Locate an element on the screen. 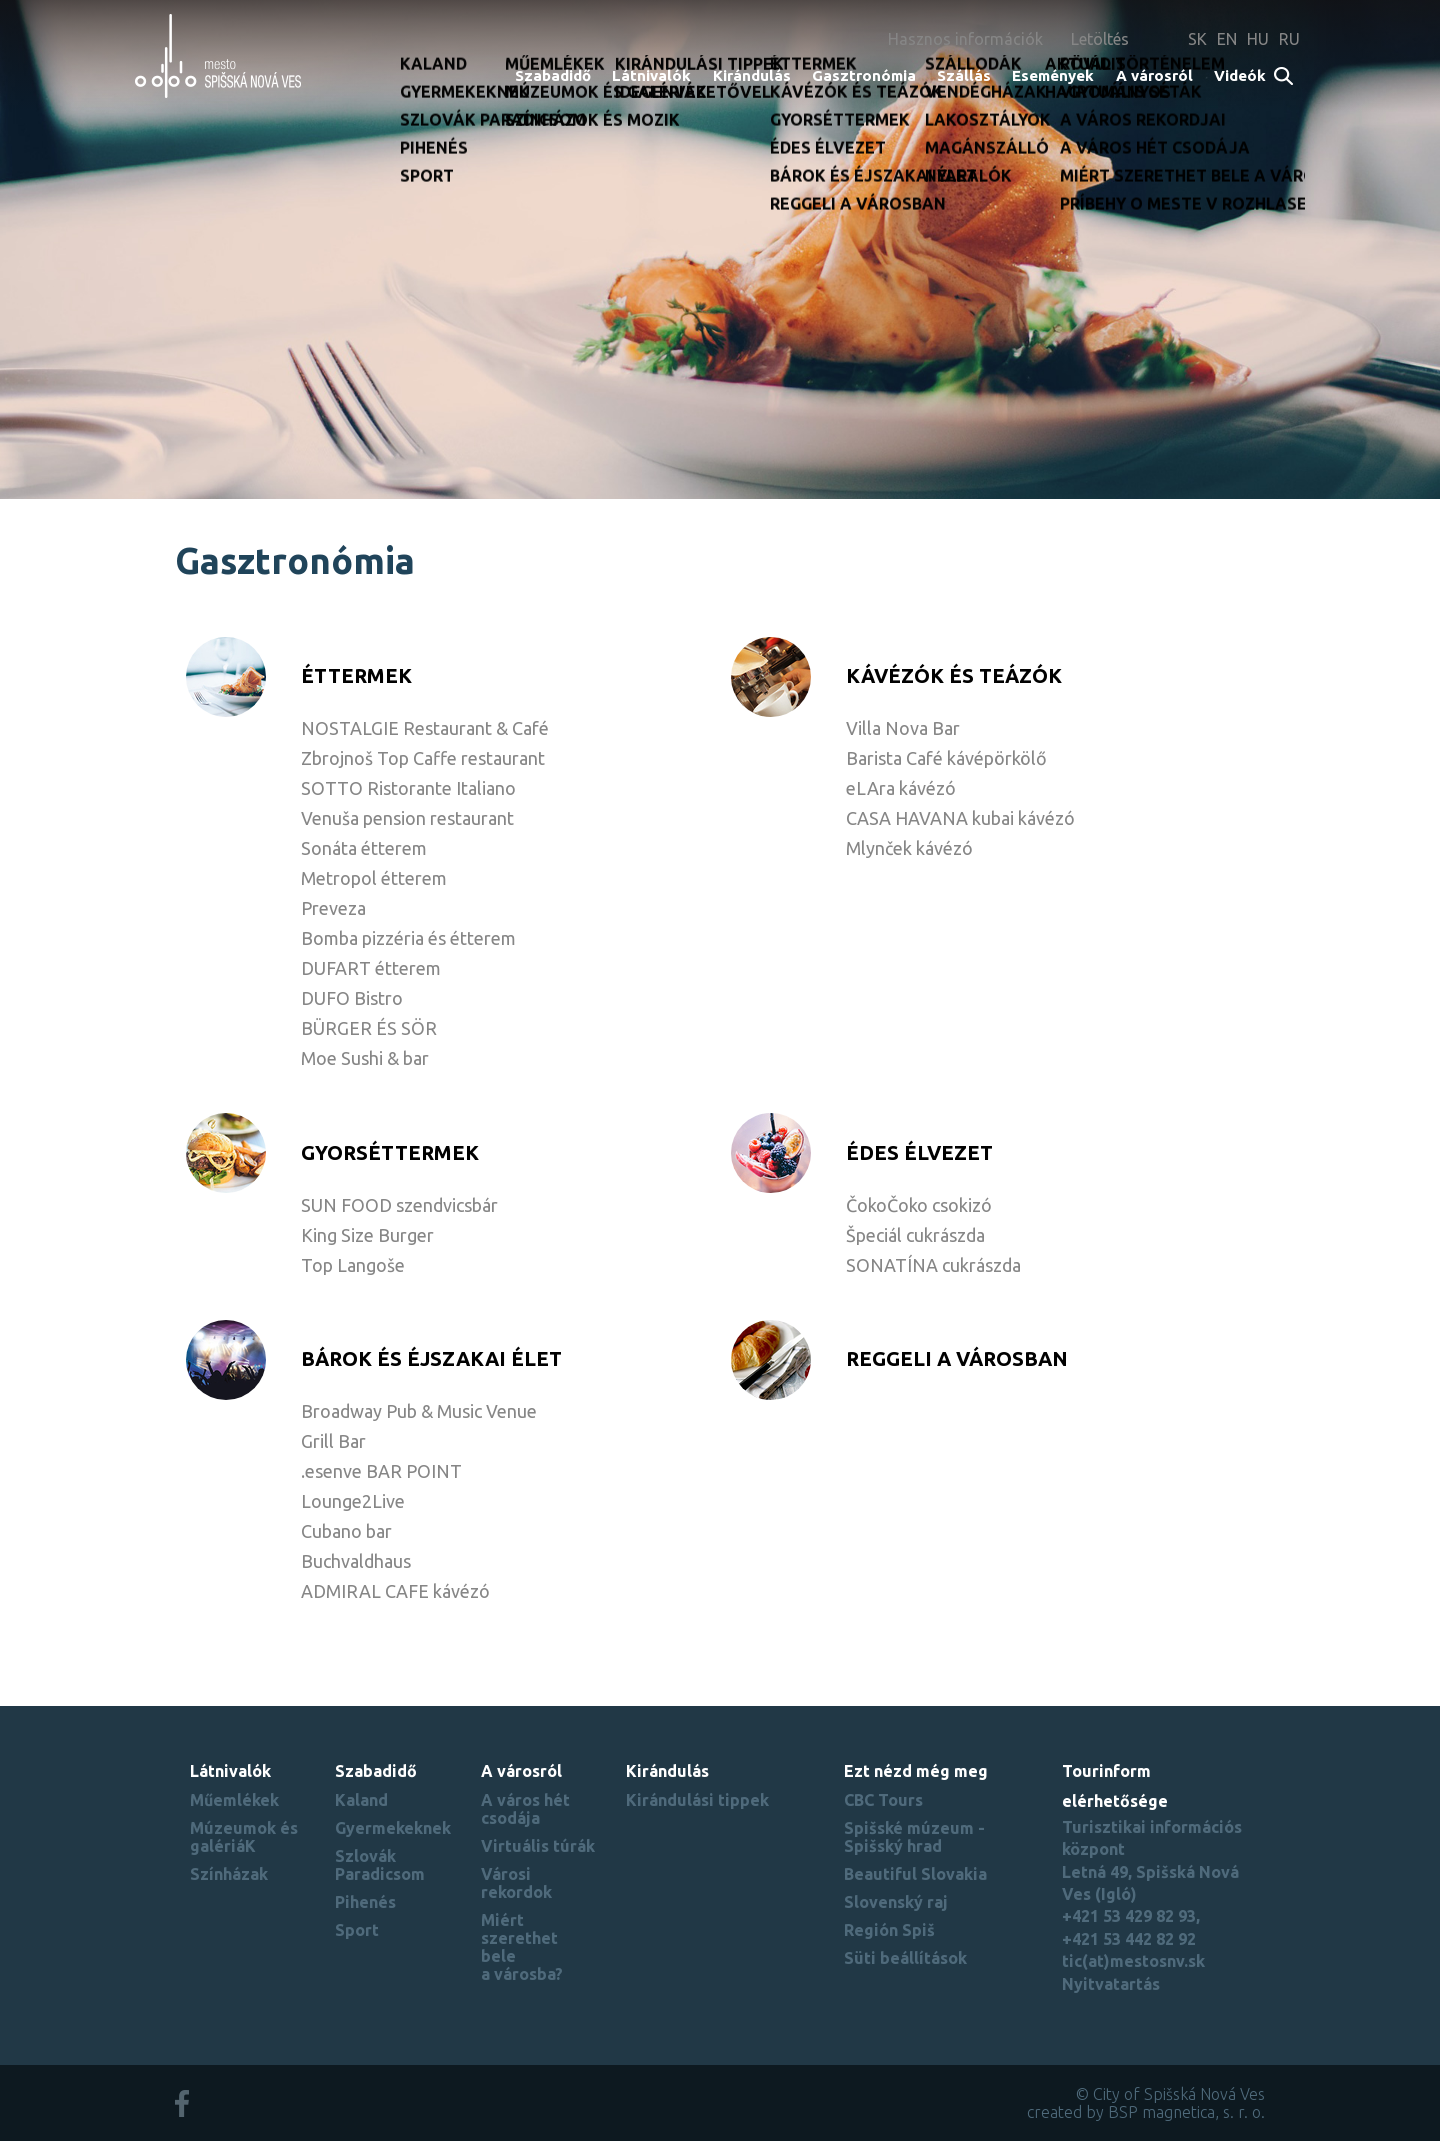 The height and width of the screenshot is (2141, 1440). Kaland is located at coordinates (361, 1800).